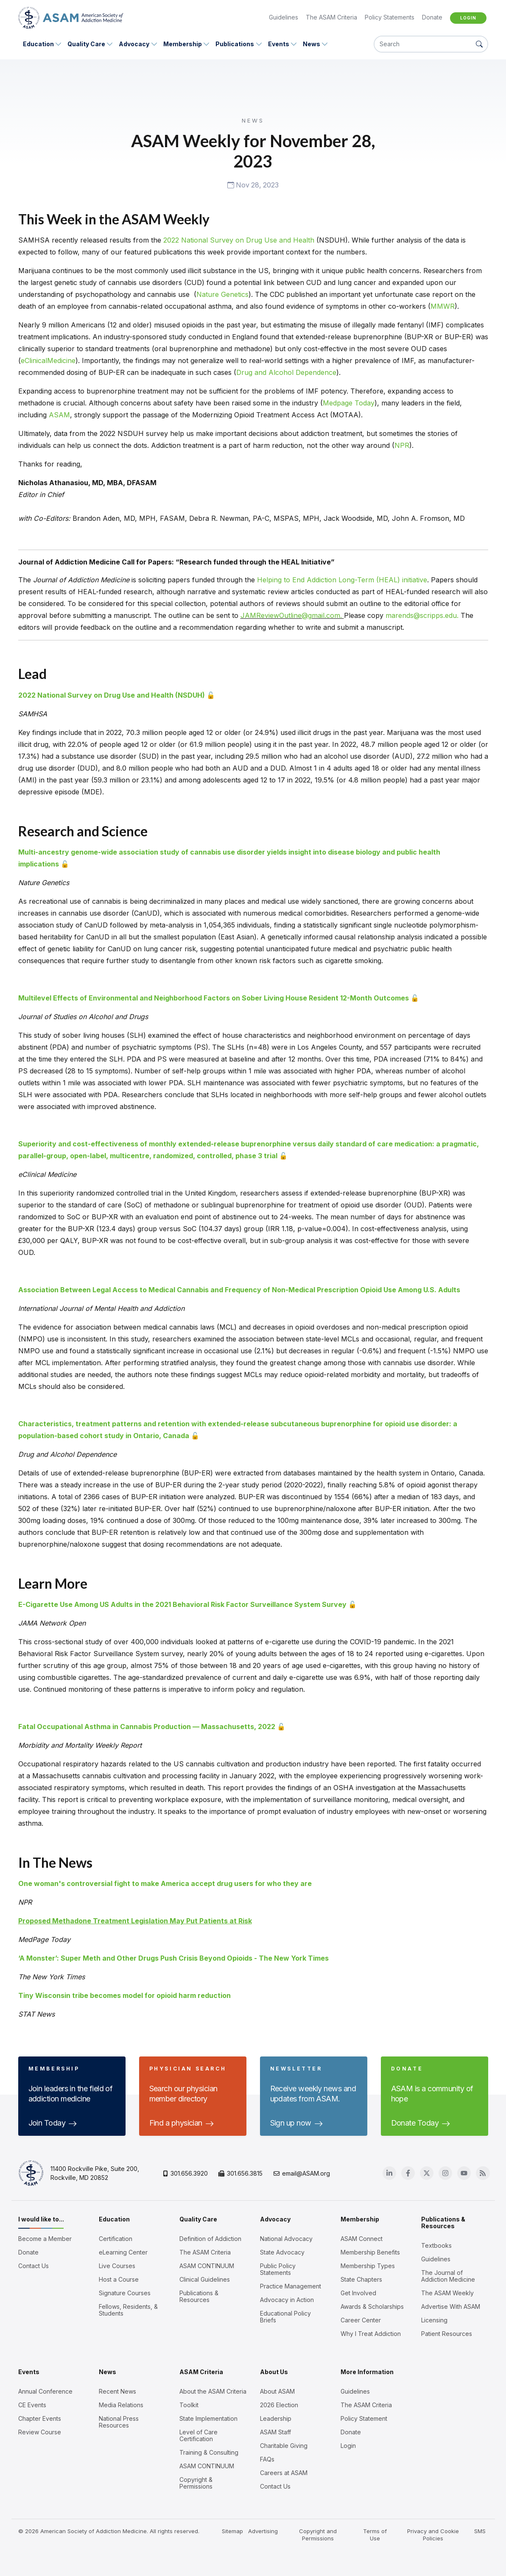  Describe the element at coordinates (210, 2238) in the screenshot. I see `Definition of Addiction` at that location.